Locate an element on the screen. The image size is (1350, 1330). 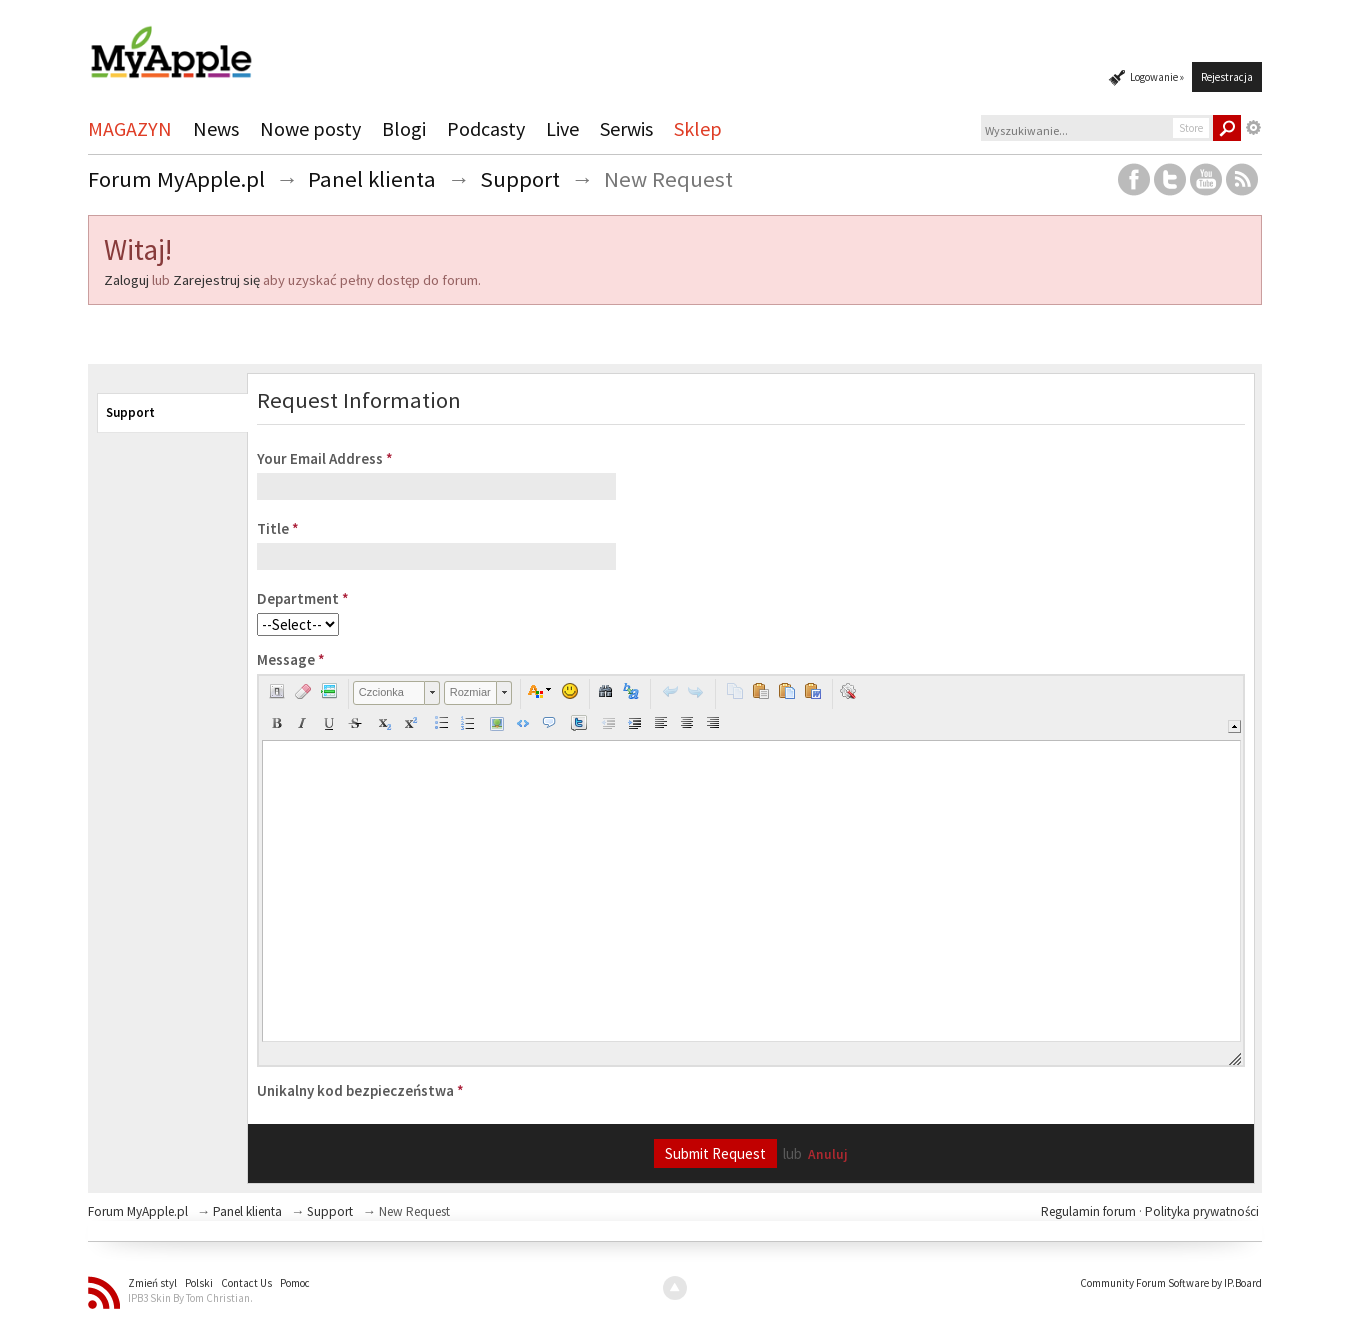
Department is located at coordinates (303, 598).